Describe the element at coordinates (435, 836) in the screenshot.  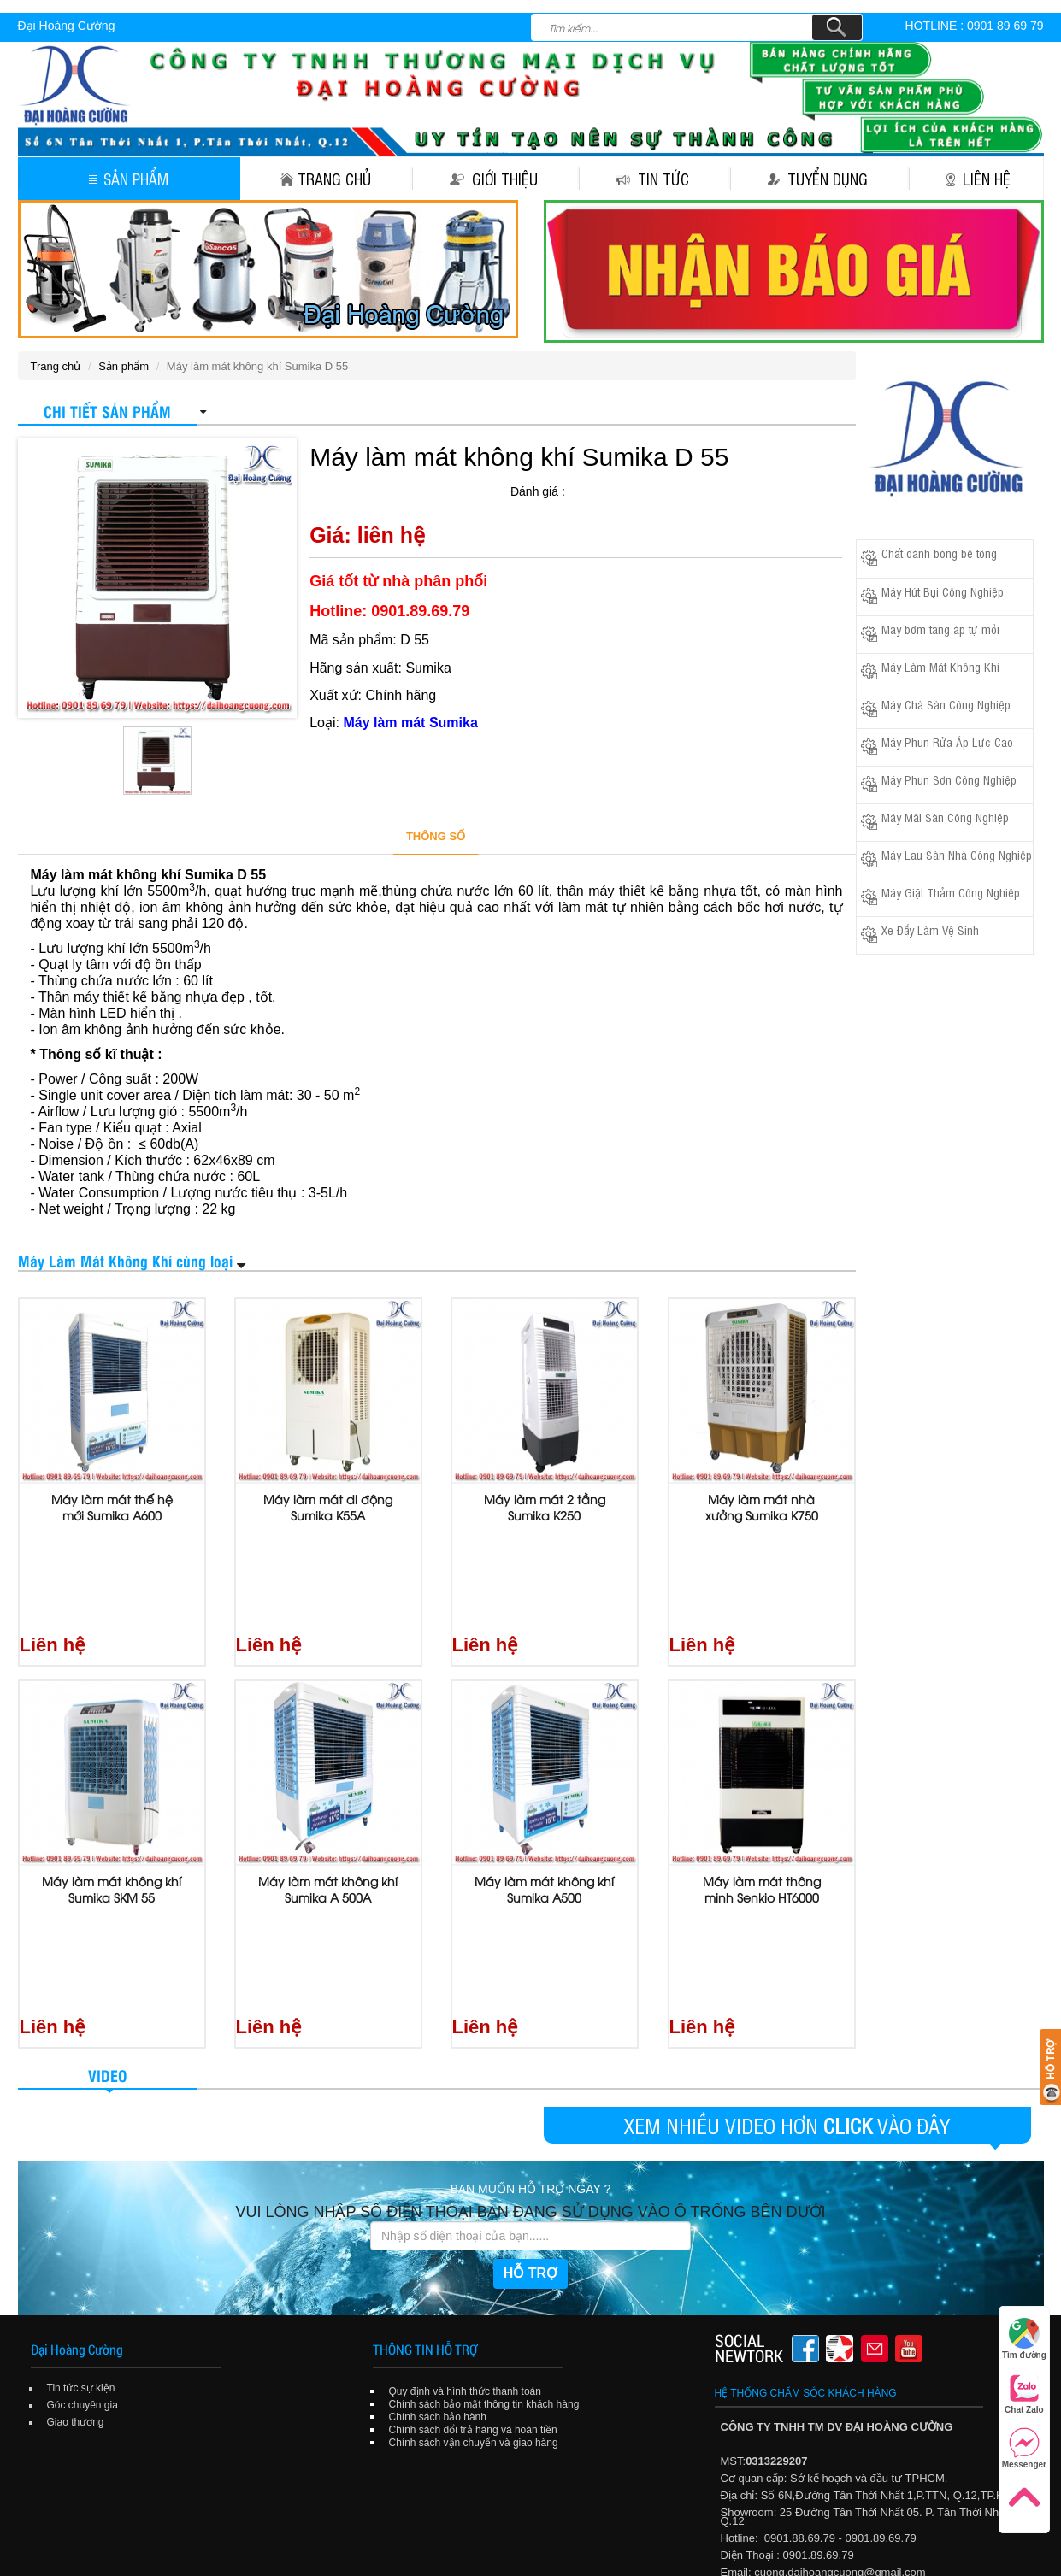
I see `THÔNG SỐ [tab]` at that location.